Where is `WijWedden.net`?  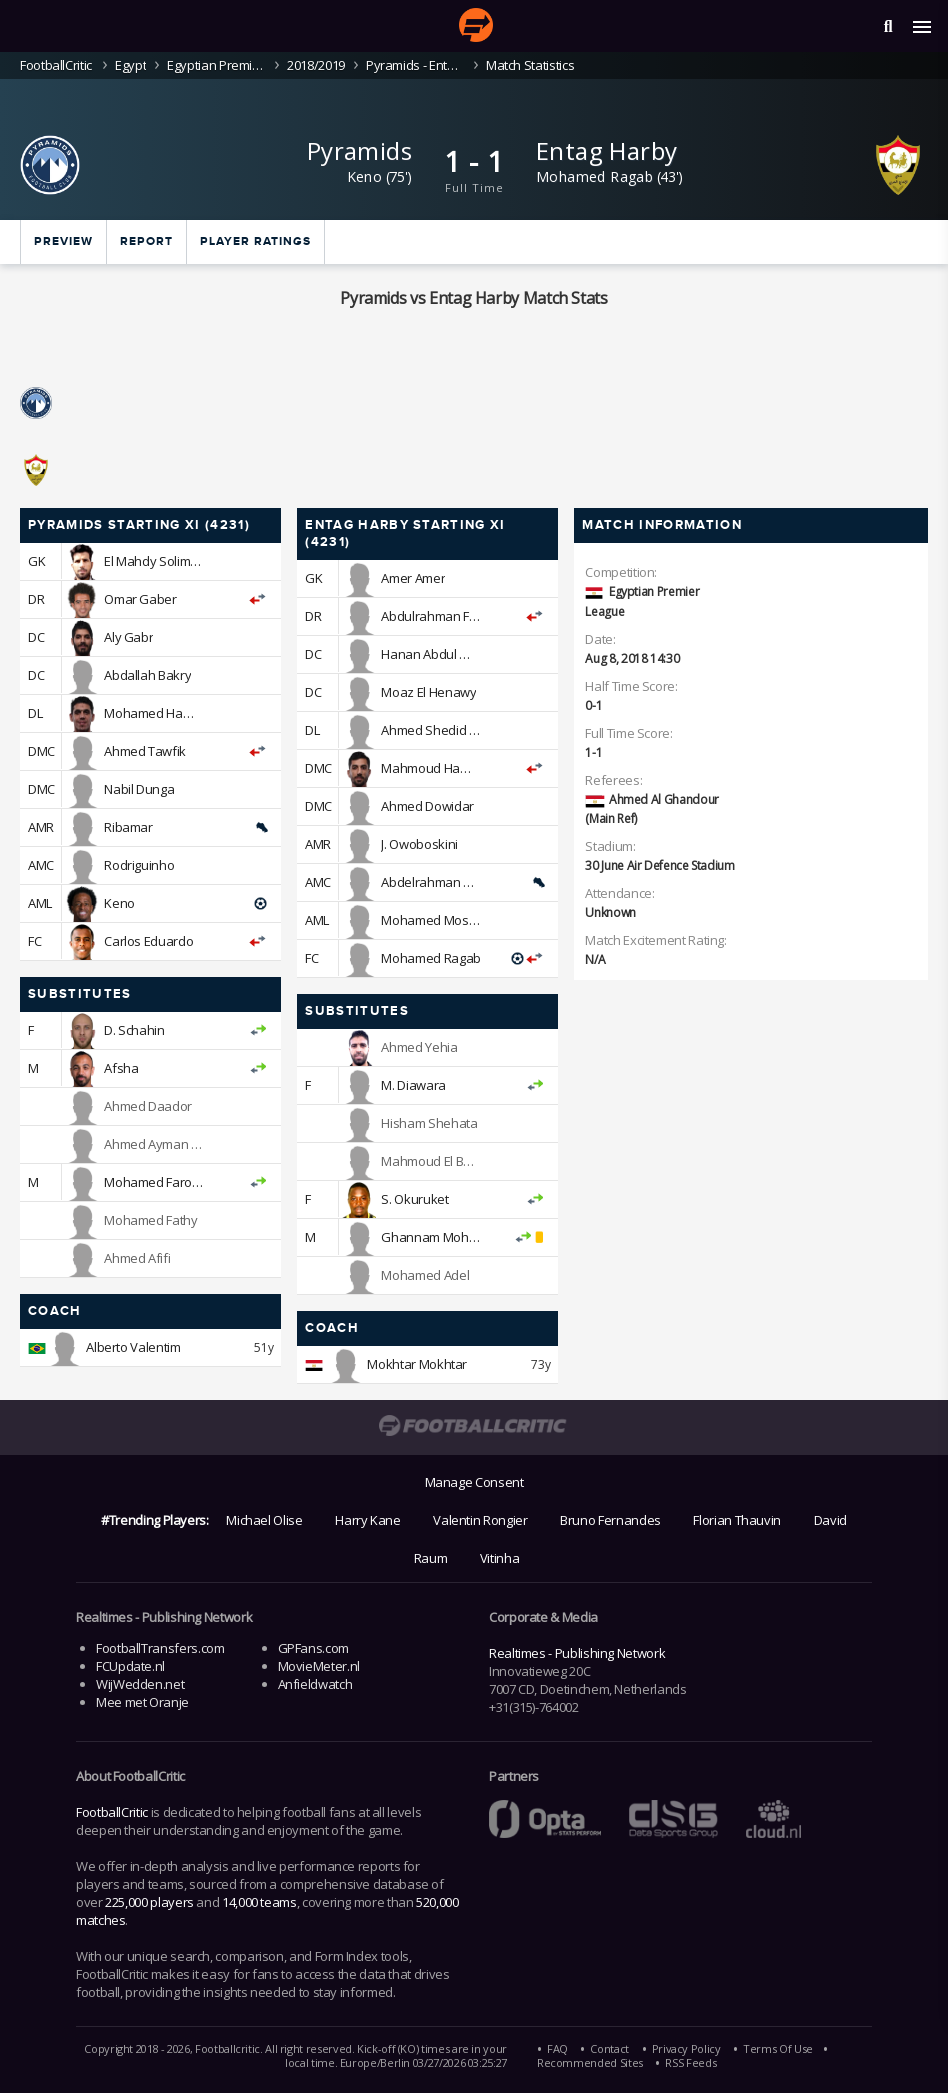
WijWedden.net is located at coordinates (140, 1684).